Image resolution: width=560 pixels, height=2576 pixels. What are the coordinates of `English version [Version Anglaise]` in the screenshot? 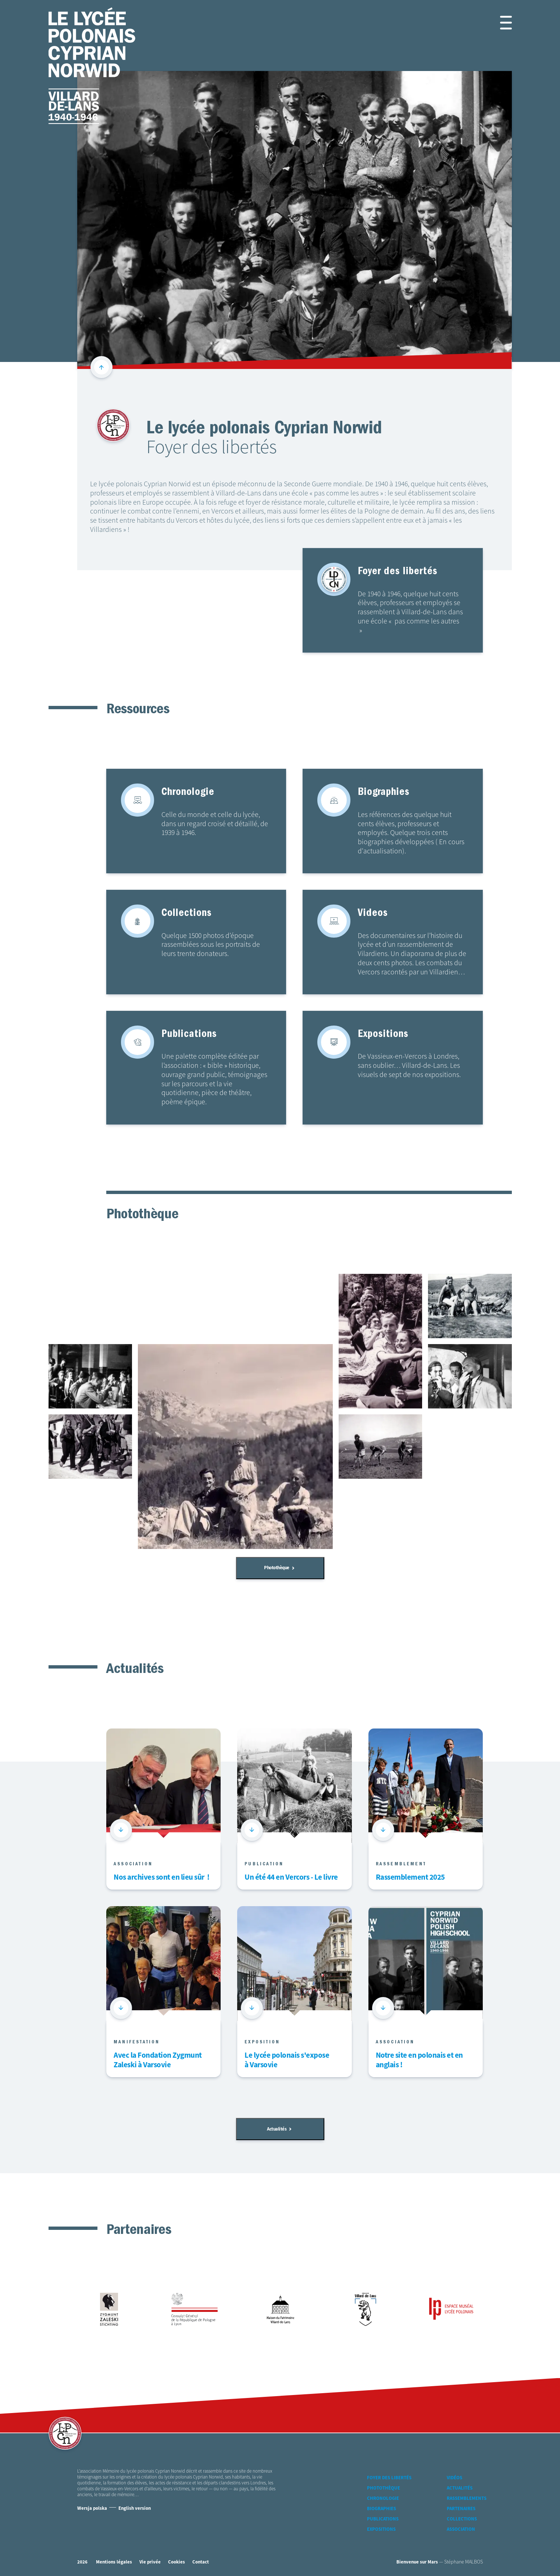 It's located at (134, 2508).